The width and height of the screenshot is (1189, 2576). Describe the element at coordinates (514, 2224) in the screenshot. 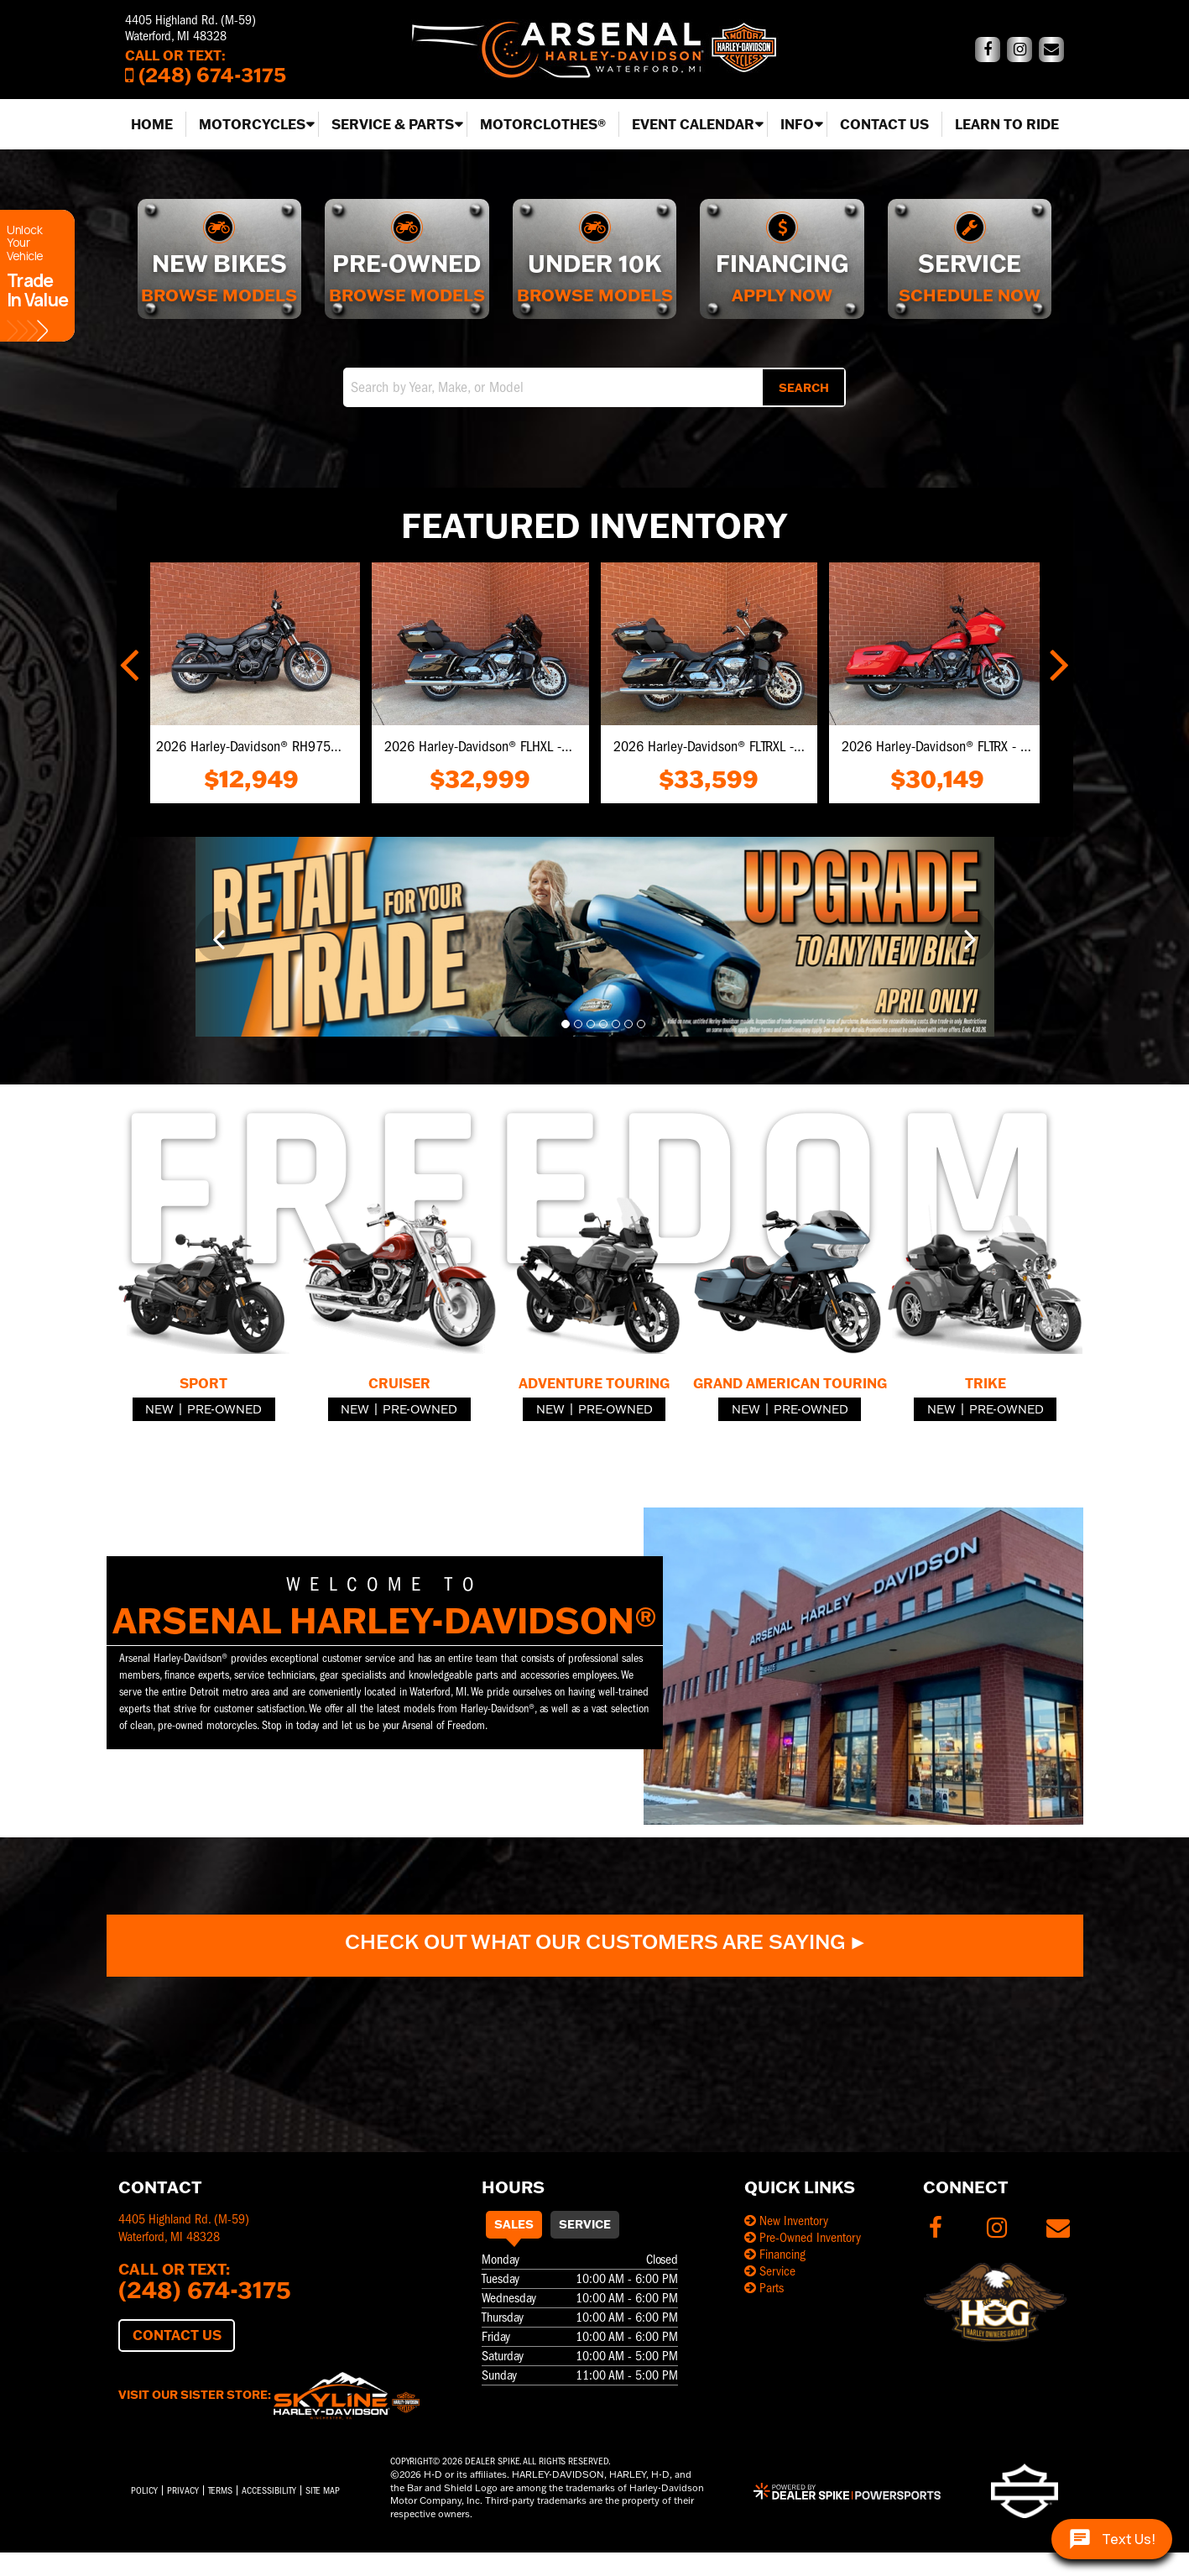

I see `Sales` at that location.